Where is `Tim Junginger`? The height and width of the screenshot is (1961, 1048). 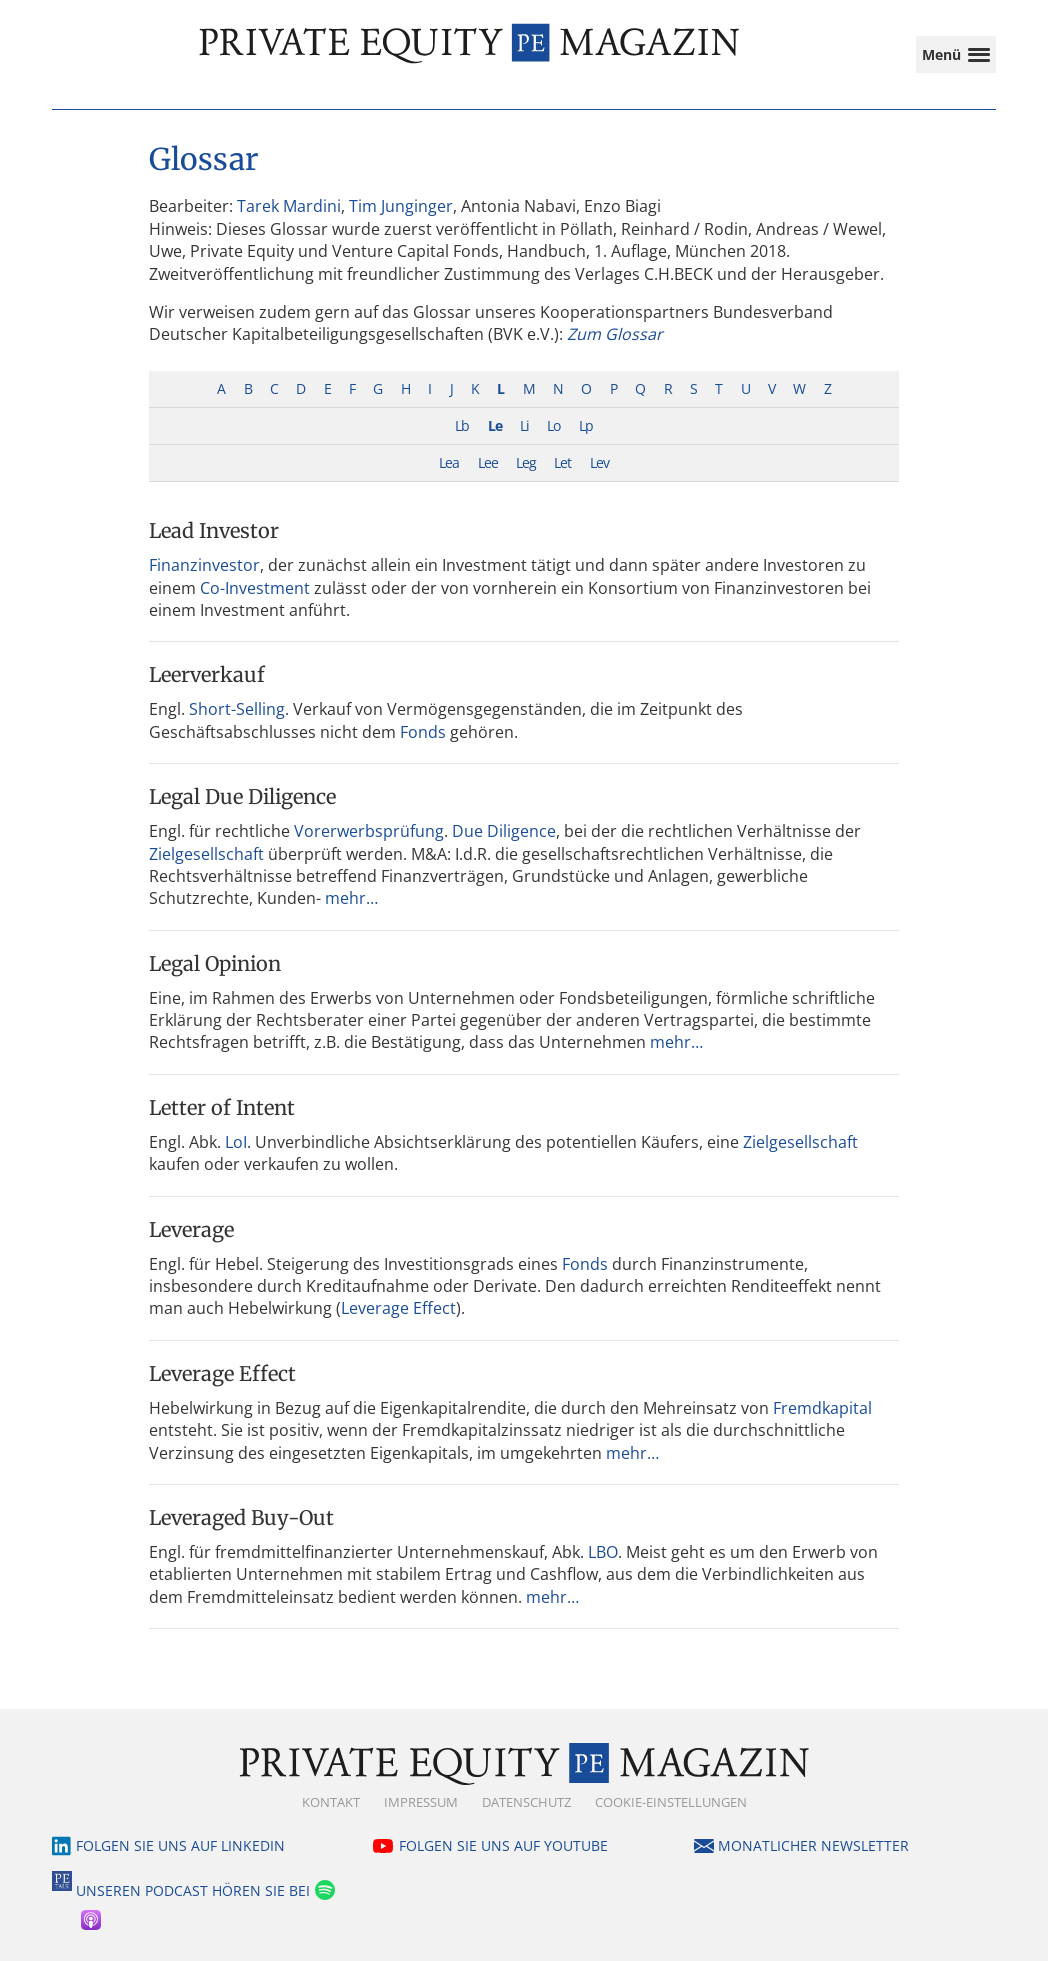 Tim Junginger is located at coordinates (401, 206).